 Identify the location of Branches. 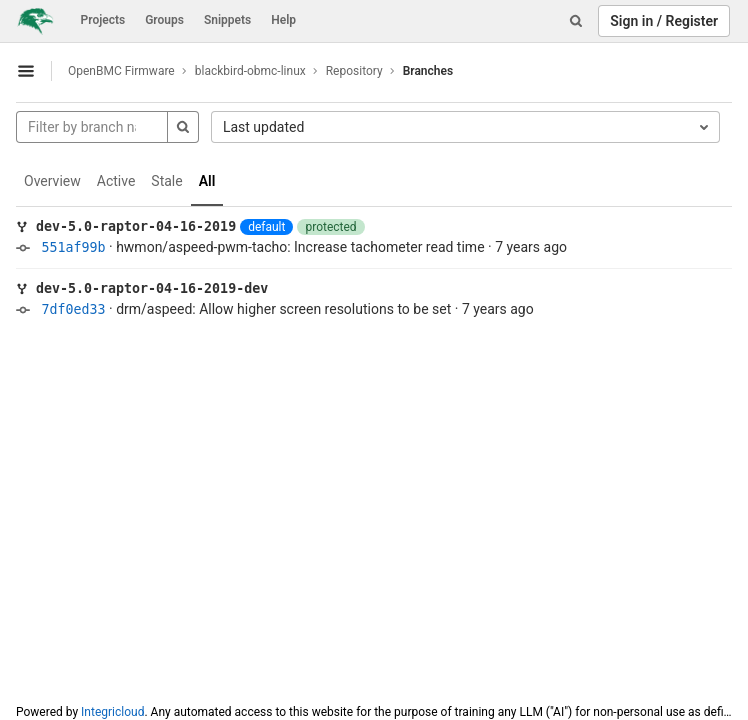
(428, 71).